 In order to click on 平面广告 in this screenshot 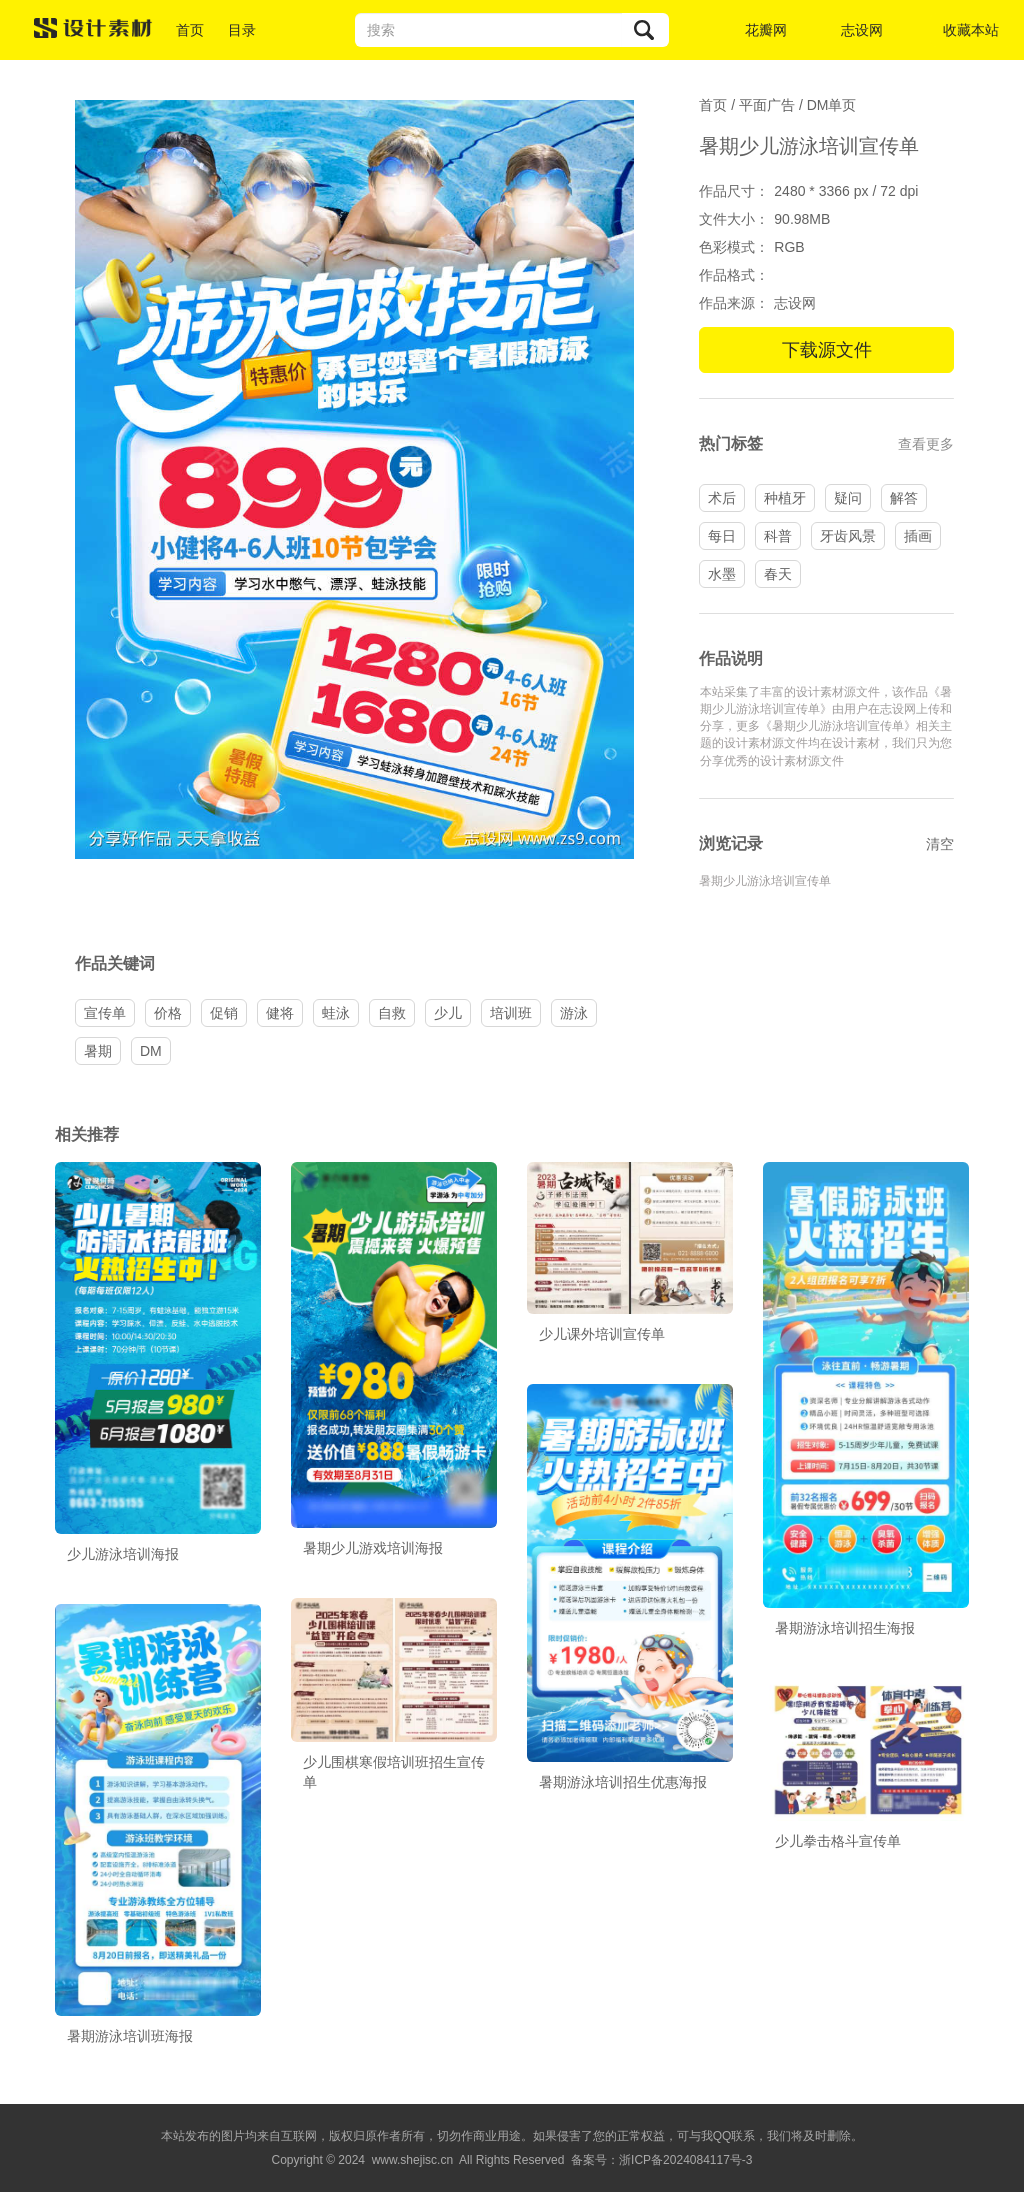, I will do `click(767, 105)`.